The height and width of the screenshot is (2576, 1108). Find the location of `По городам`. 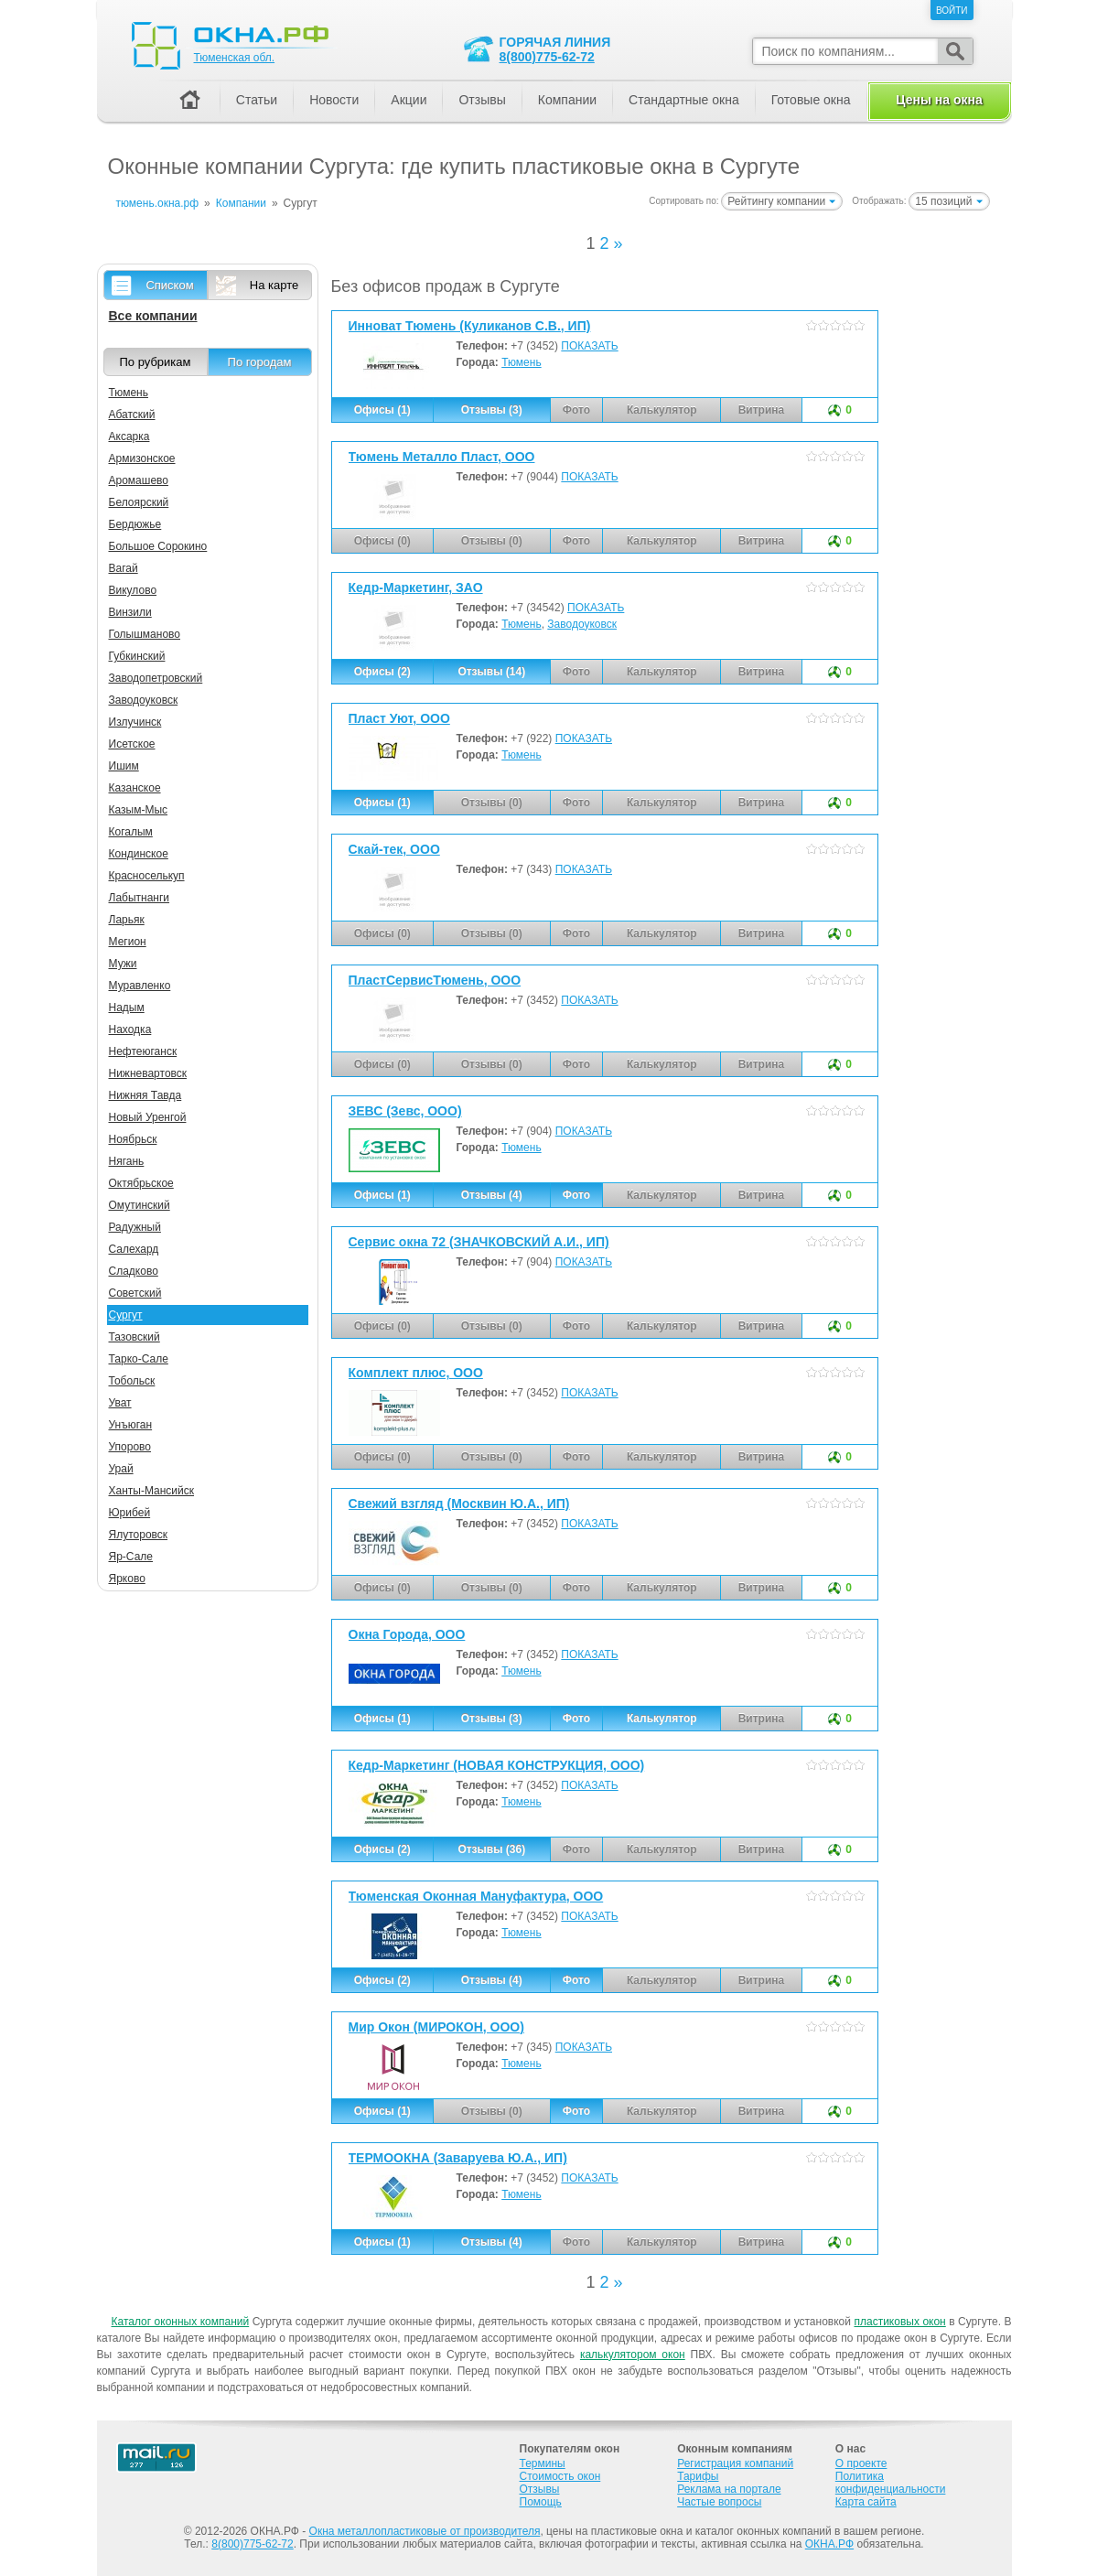

По городам is located at coordinates (260, 362).